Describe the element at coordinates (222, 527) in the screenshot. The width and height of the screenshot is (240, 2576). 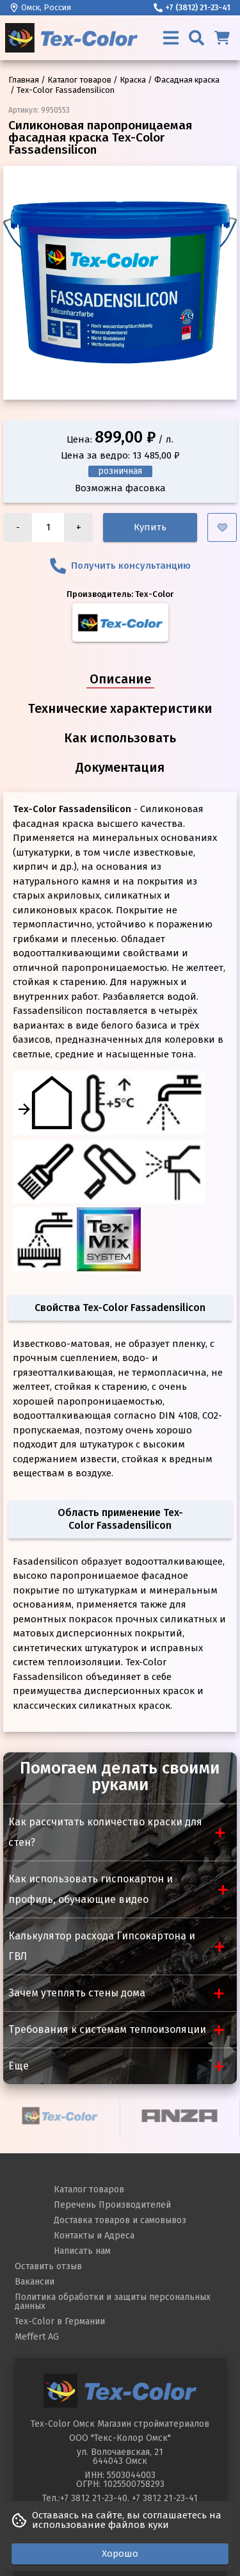
I see `[Добавить в избранное]` at that location.